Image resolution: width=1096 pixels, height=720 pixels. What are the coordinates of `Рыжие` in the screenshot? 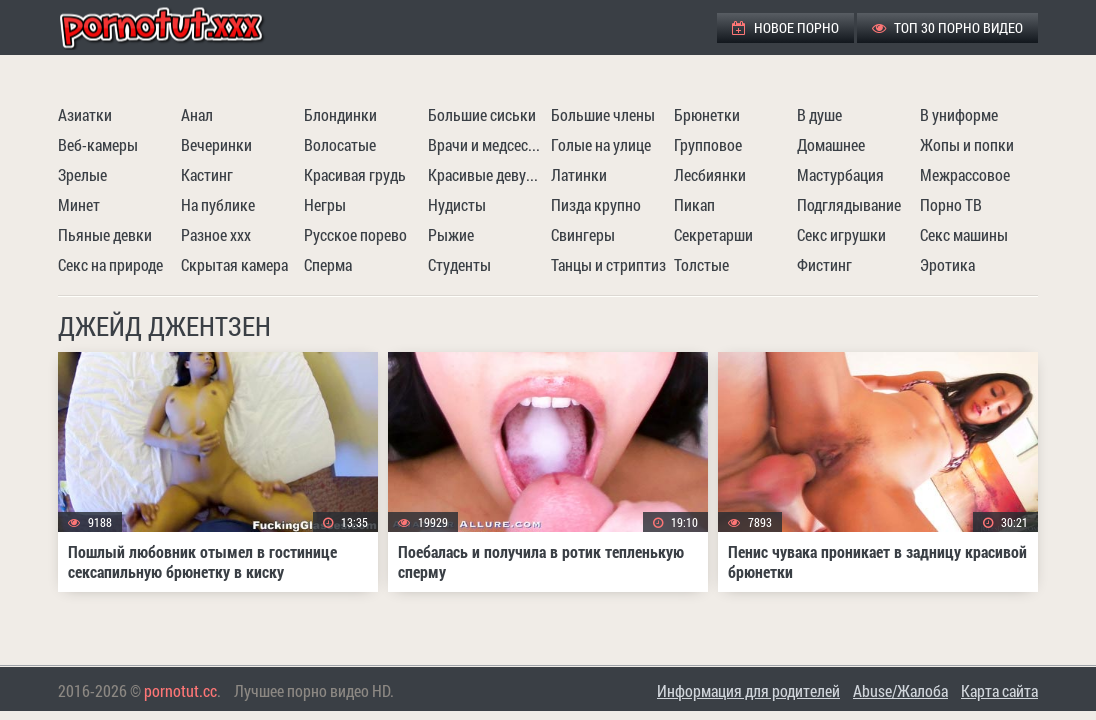 It's located at (451, 234).